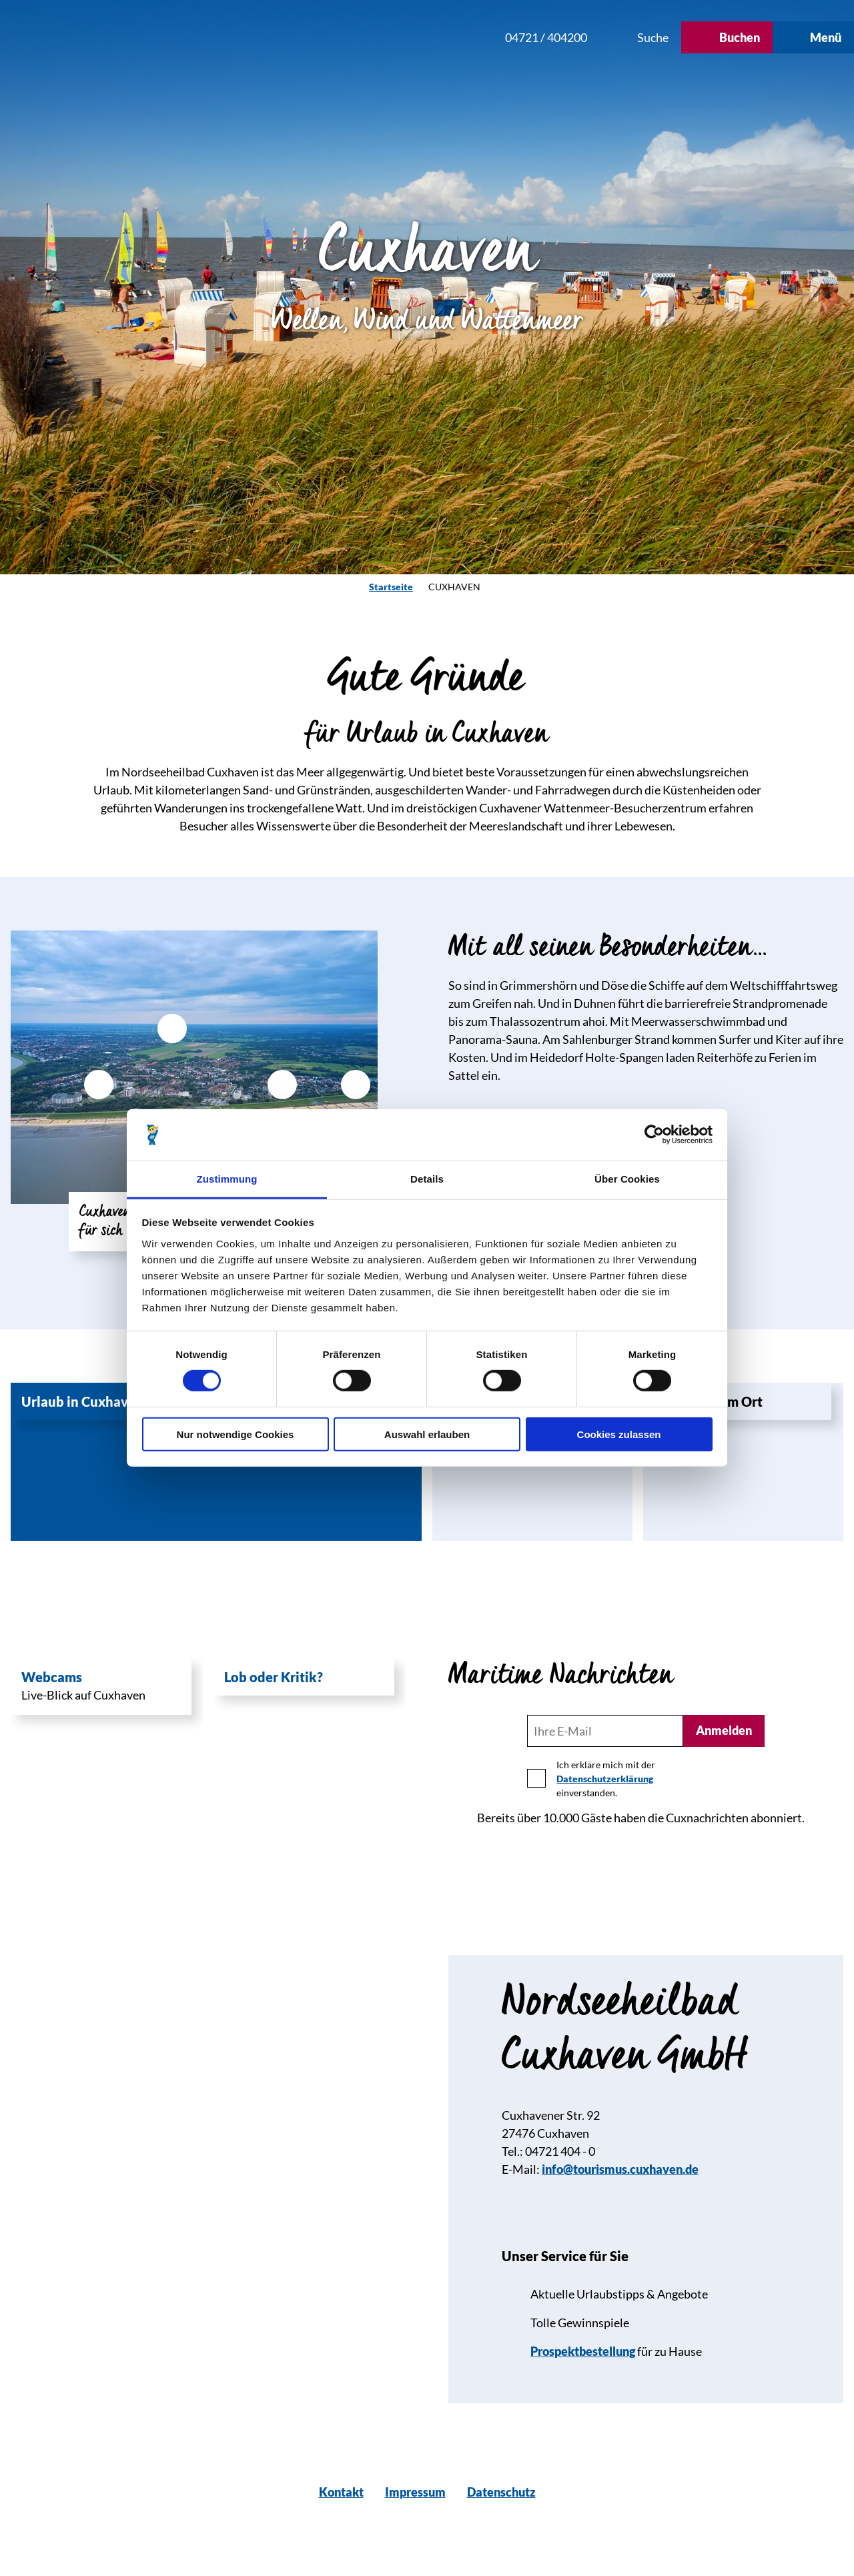 This screenshot has height=2576, width=854. Describe the element at coordinates (620, 2169) in the screenshot. I see `info@tourismus.cuxhaven.de` at that location.